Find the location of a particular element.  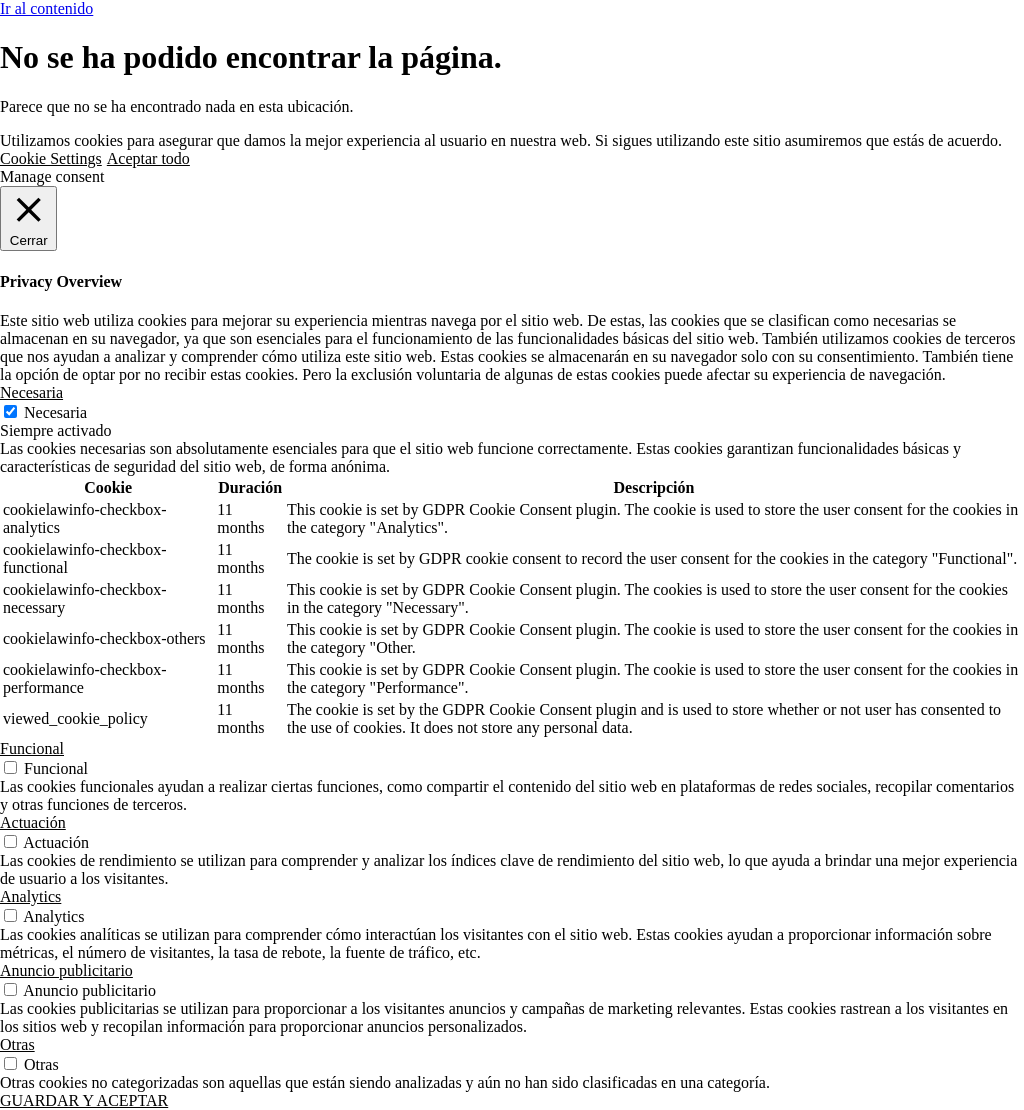

Analytics [button] is located at coordinates (30, 896).